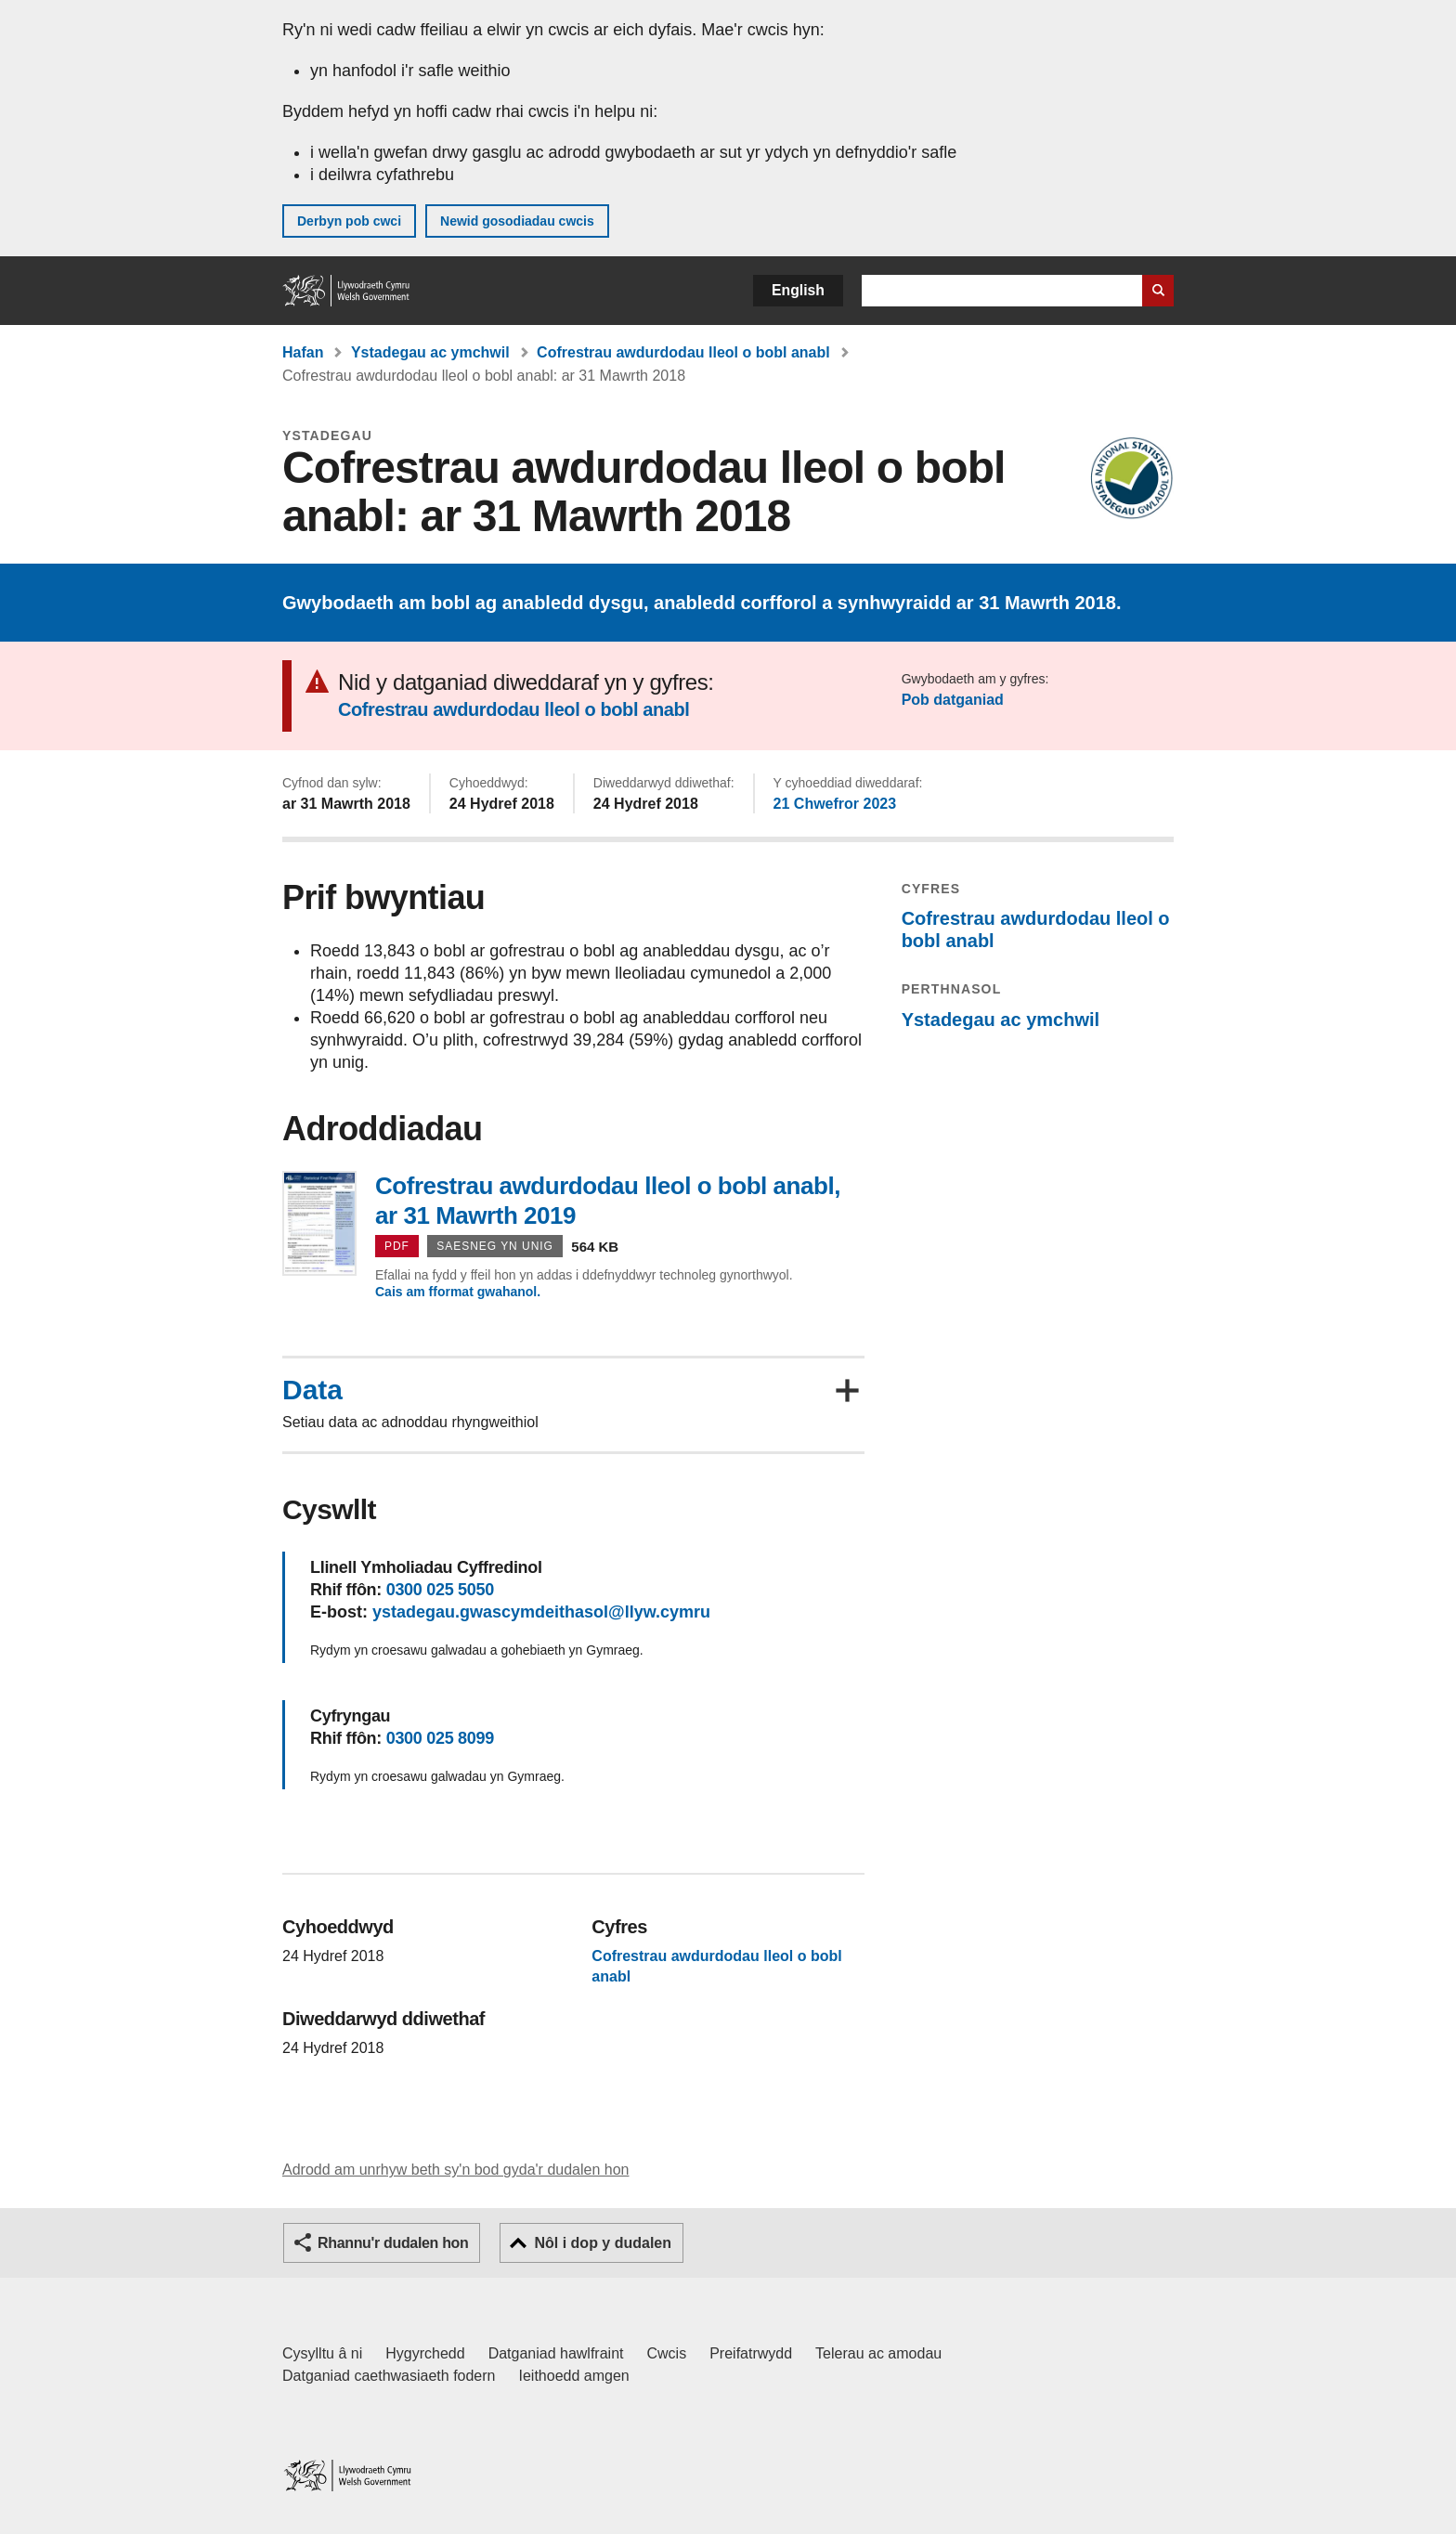  I want to click on Telerau ac amodau [Telerau ac amodau LLYW.CYMRU], so click(878, 2353).